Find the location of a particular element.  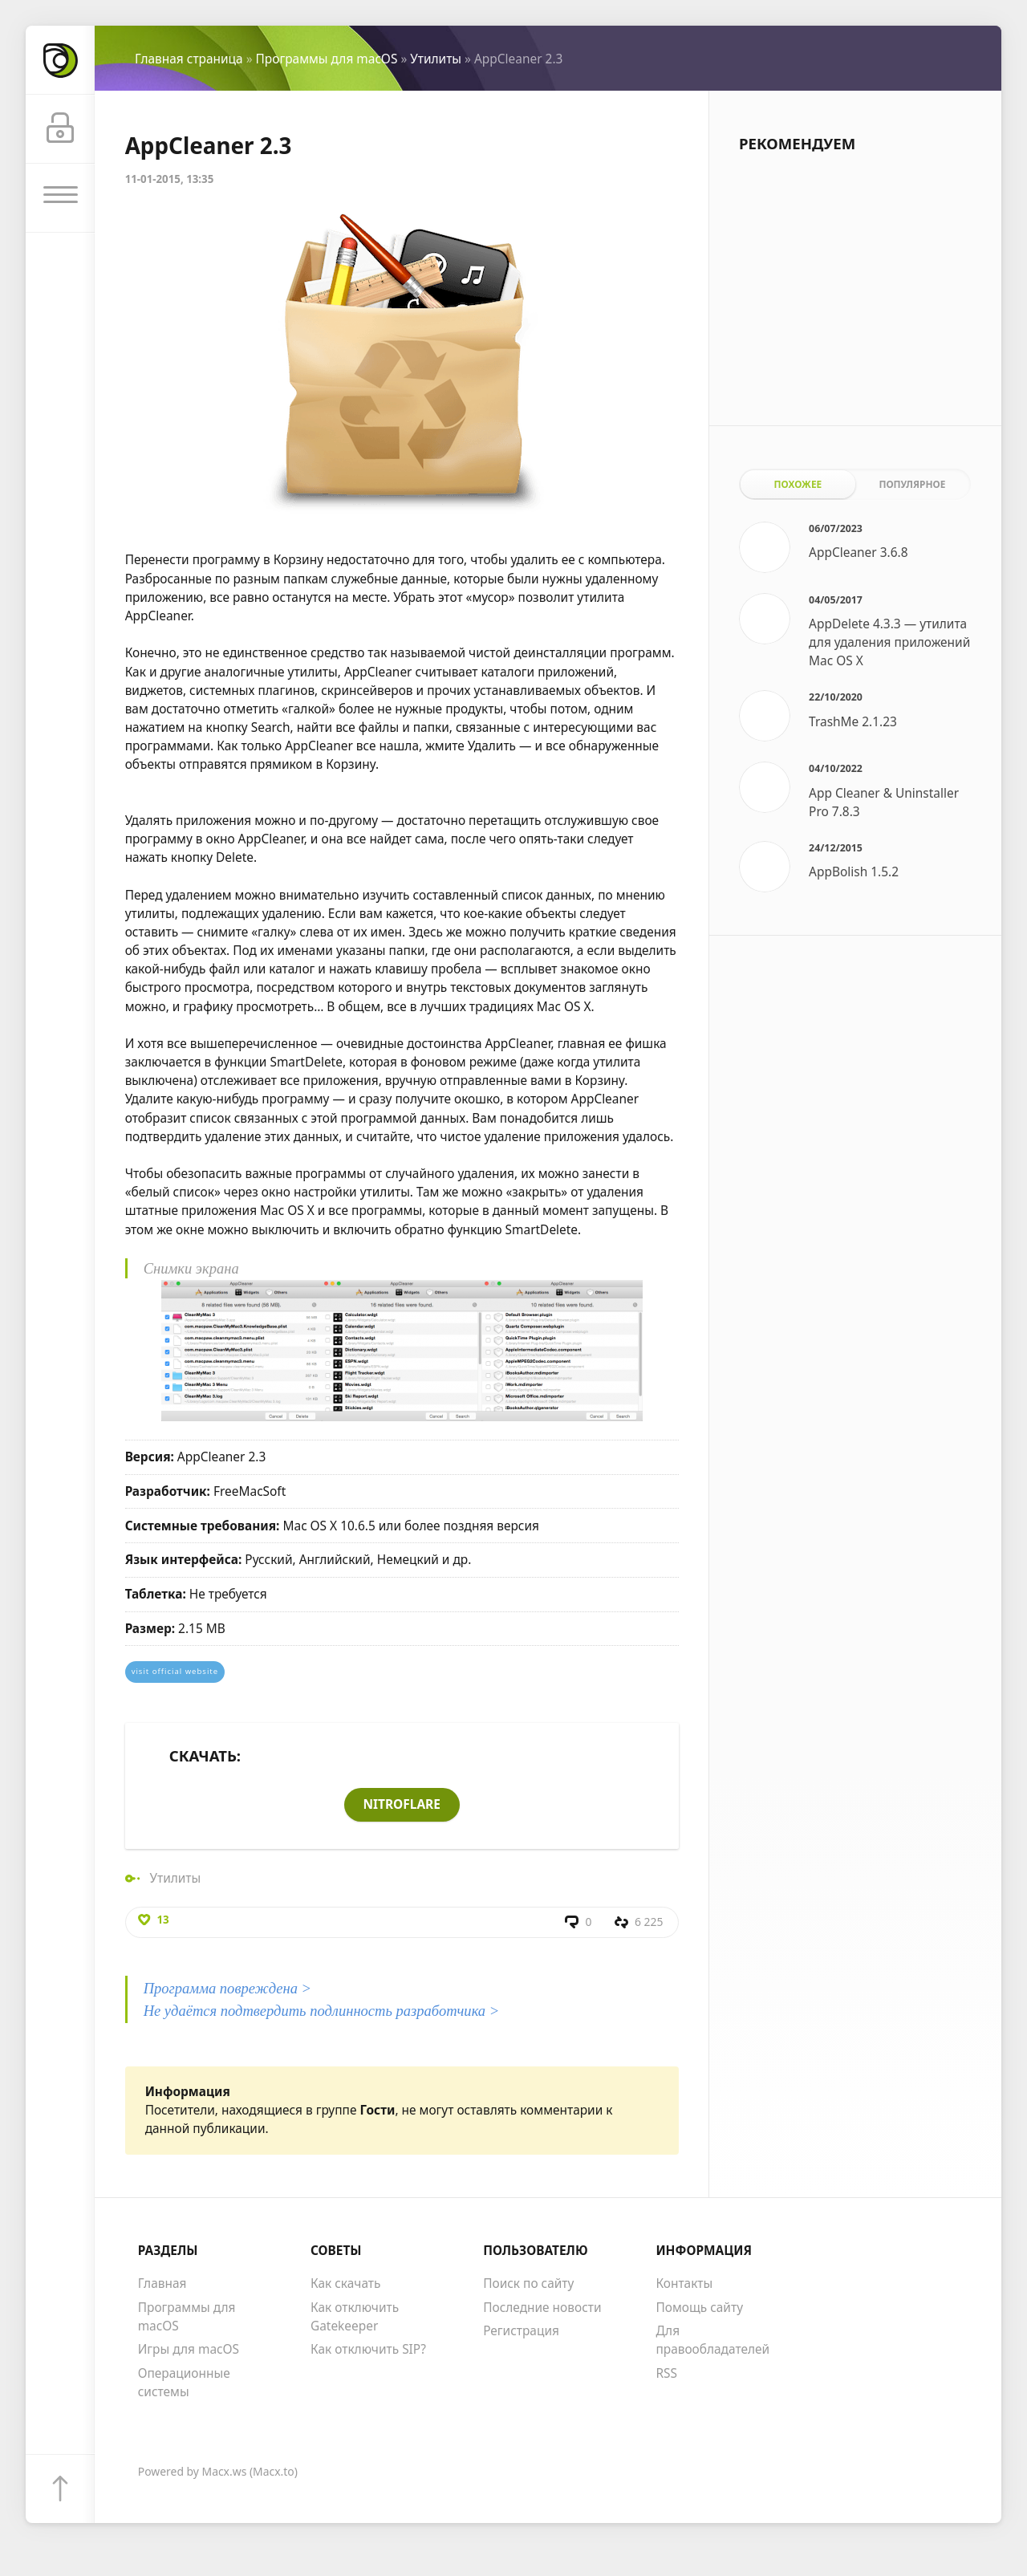

Не удаётся подтвердить подлинность разработчика > is located at coordinates (322, 2011).